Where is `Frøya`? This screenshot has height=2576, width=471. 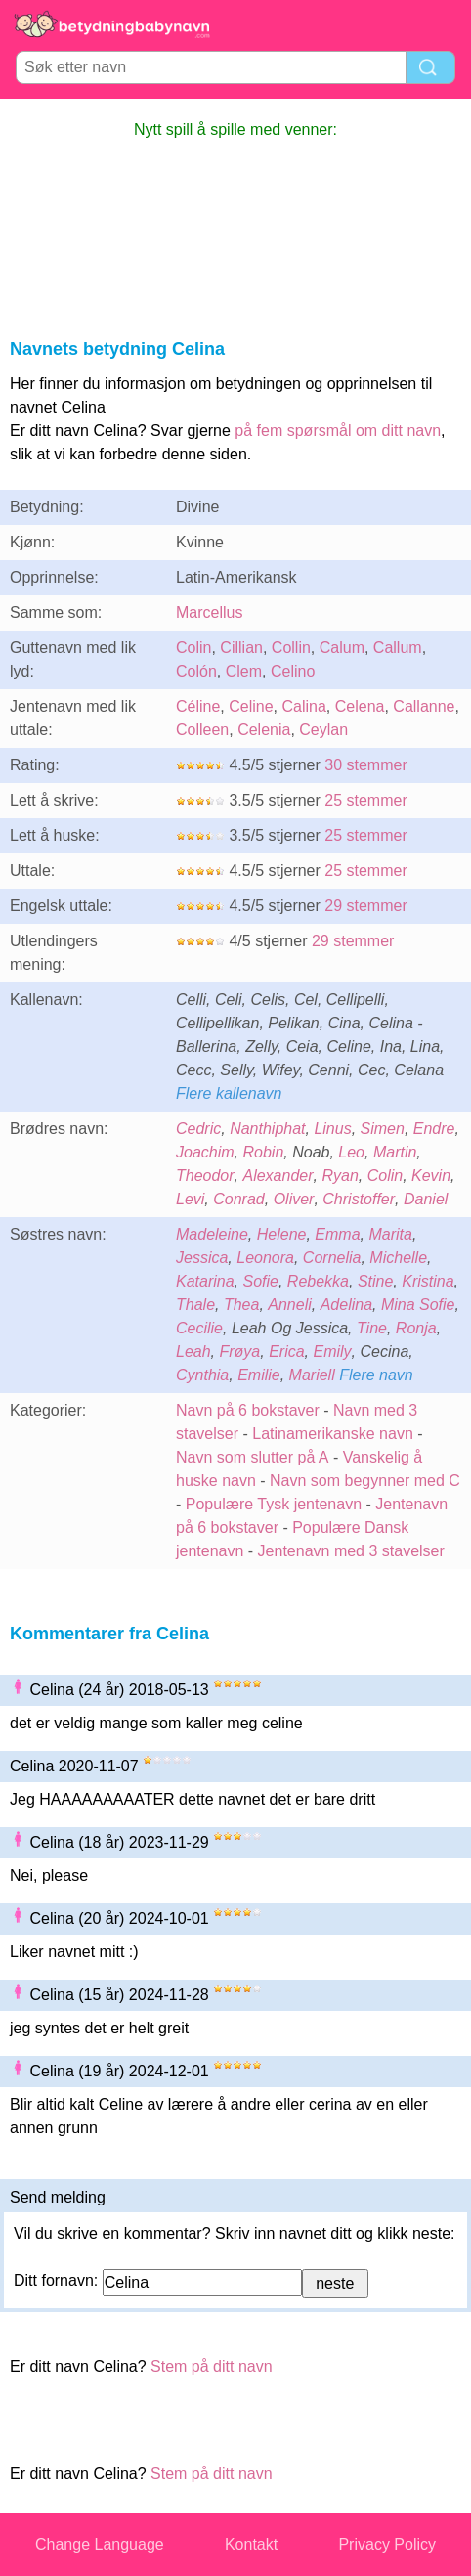
Frøya is located at coordinates (239, 1351).